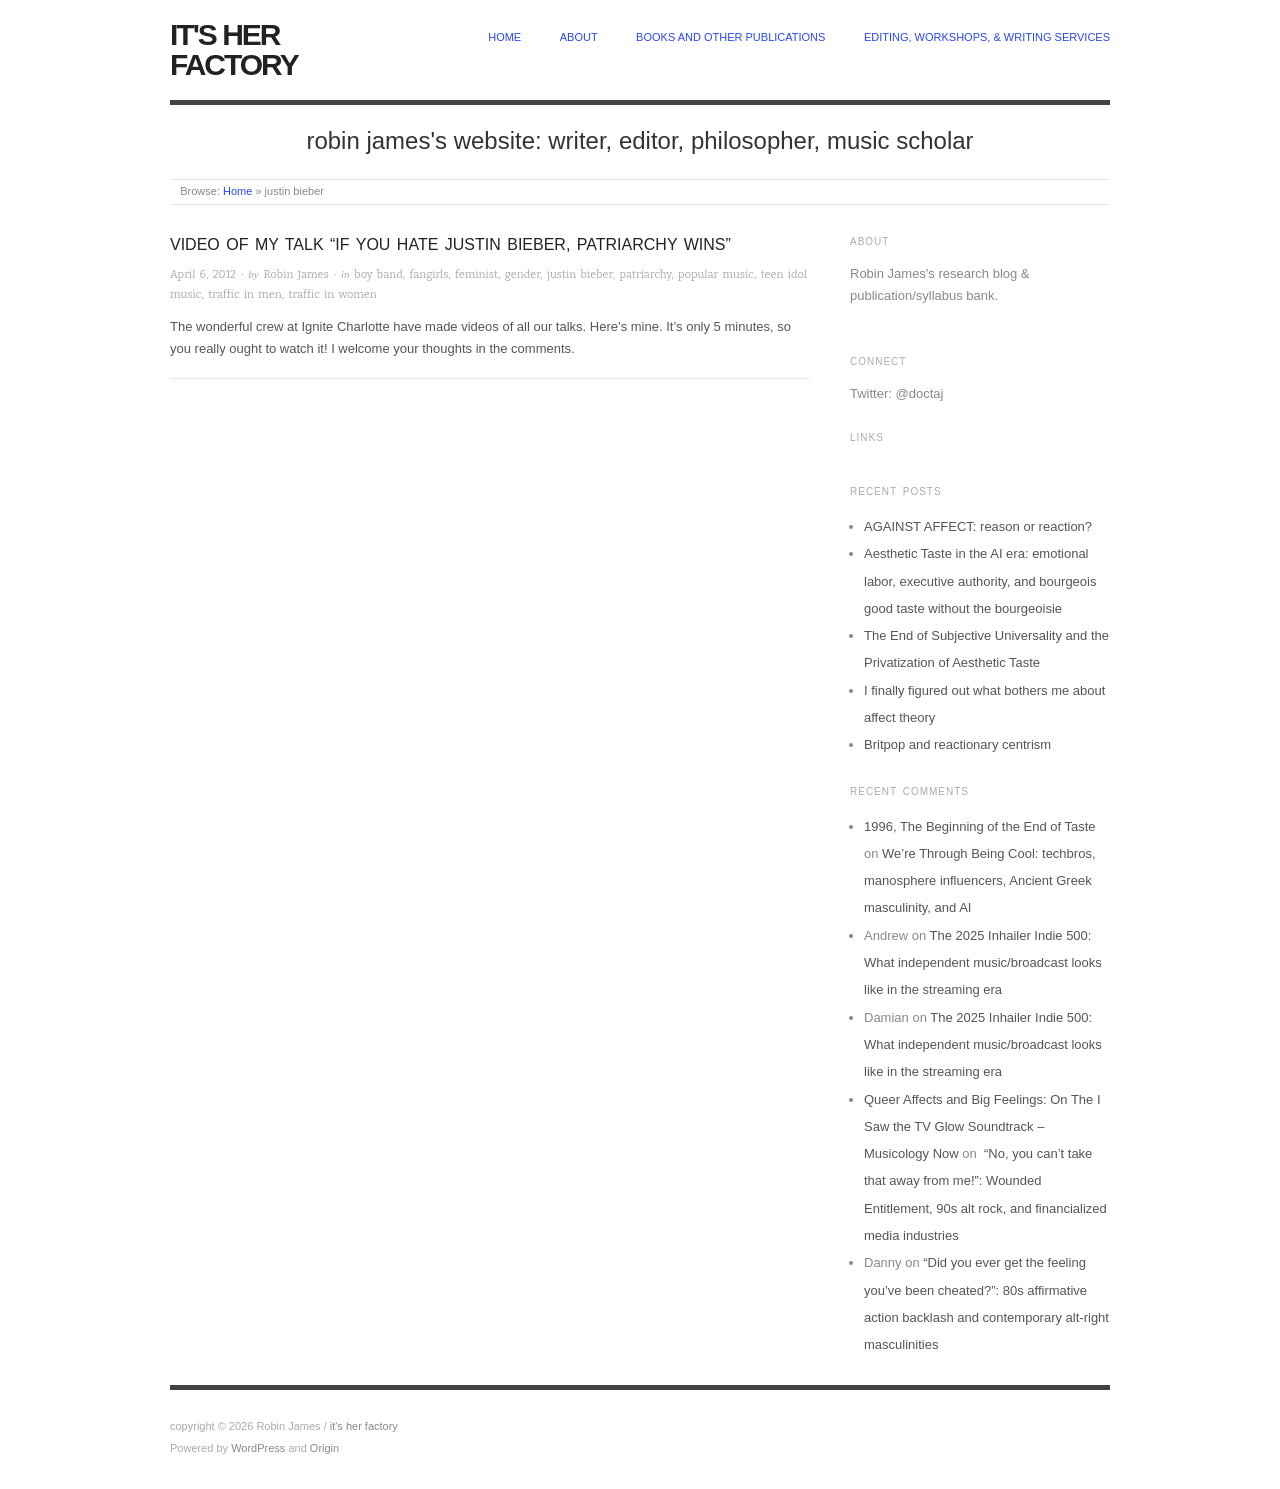 The width and height of the screenshot is (1280, 1489). What do you see at coordinates (978, 526) in the screenshot?
I see `AGAINST AFFECT: reason or reaction?` at bounding box center [978, 526].